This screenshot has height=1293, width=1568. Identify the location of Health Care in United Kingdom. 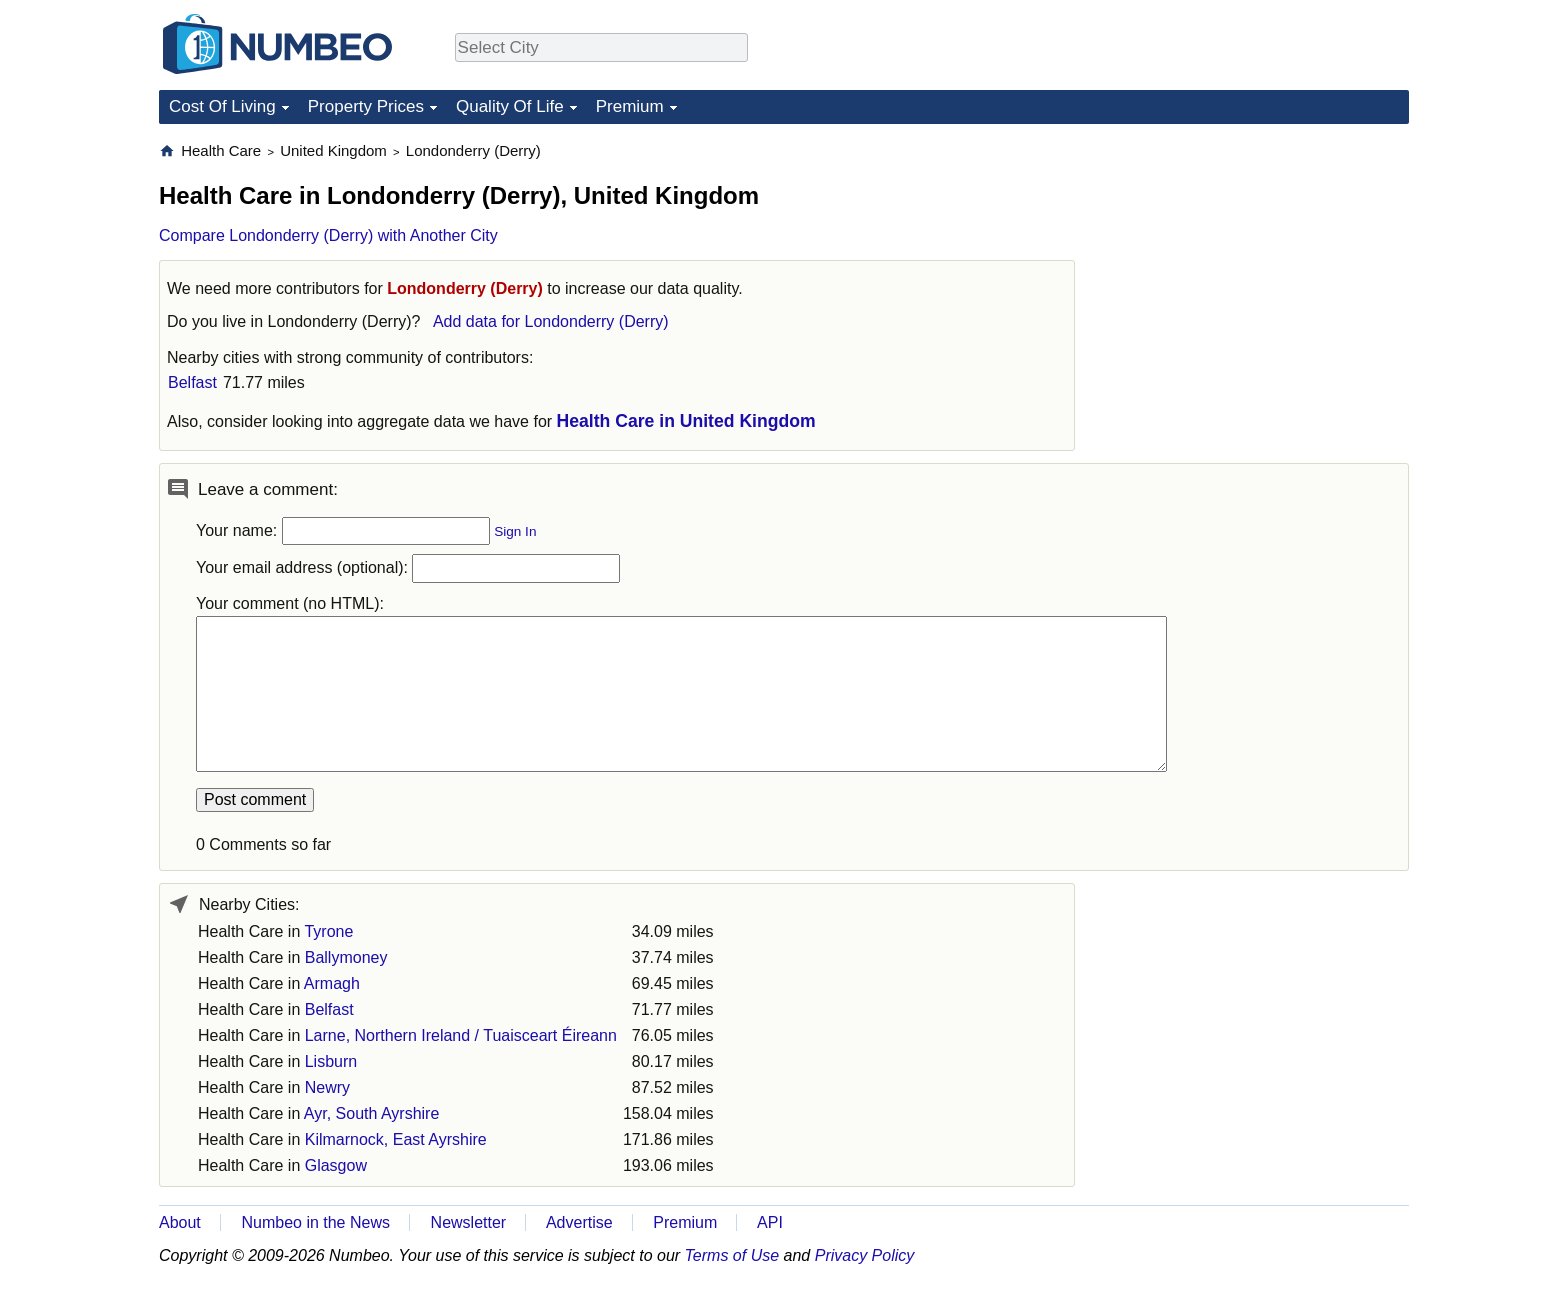
(686, 421).